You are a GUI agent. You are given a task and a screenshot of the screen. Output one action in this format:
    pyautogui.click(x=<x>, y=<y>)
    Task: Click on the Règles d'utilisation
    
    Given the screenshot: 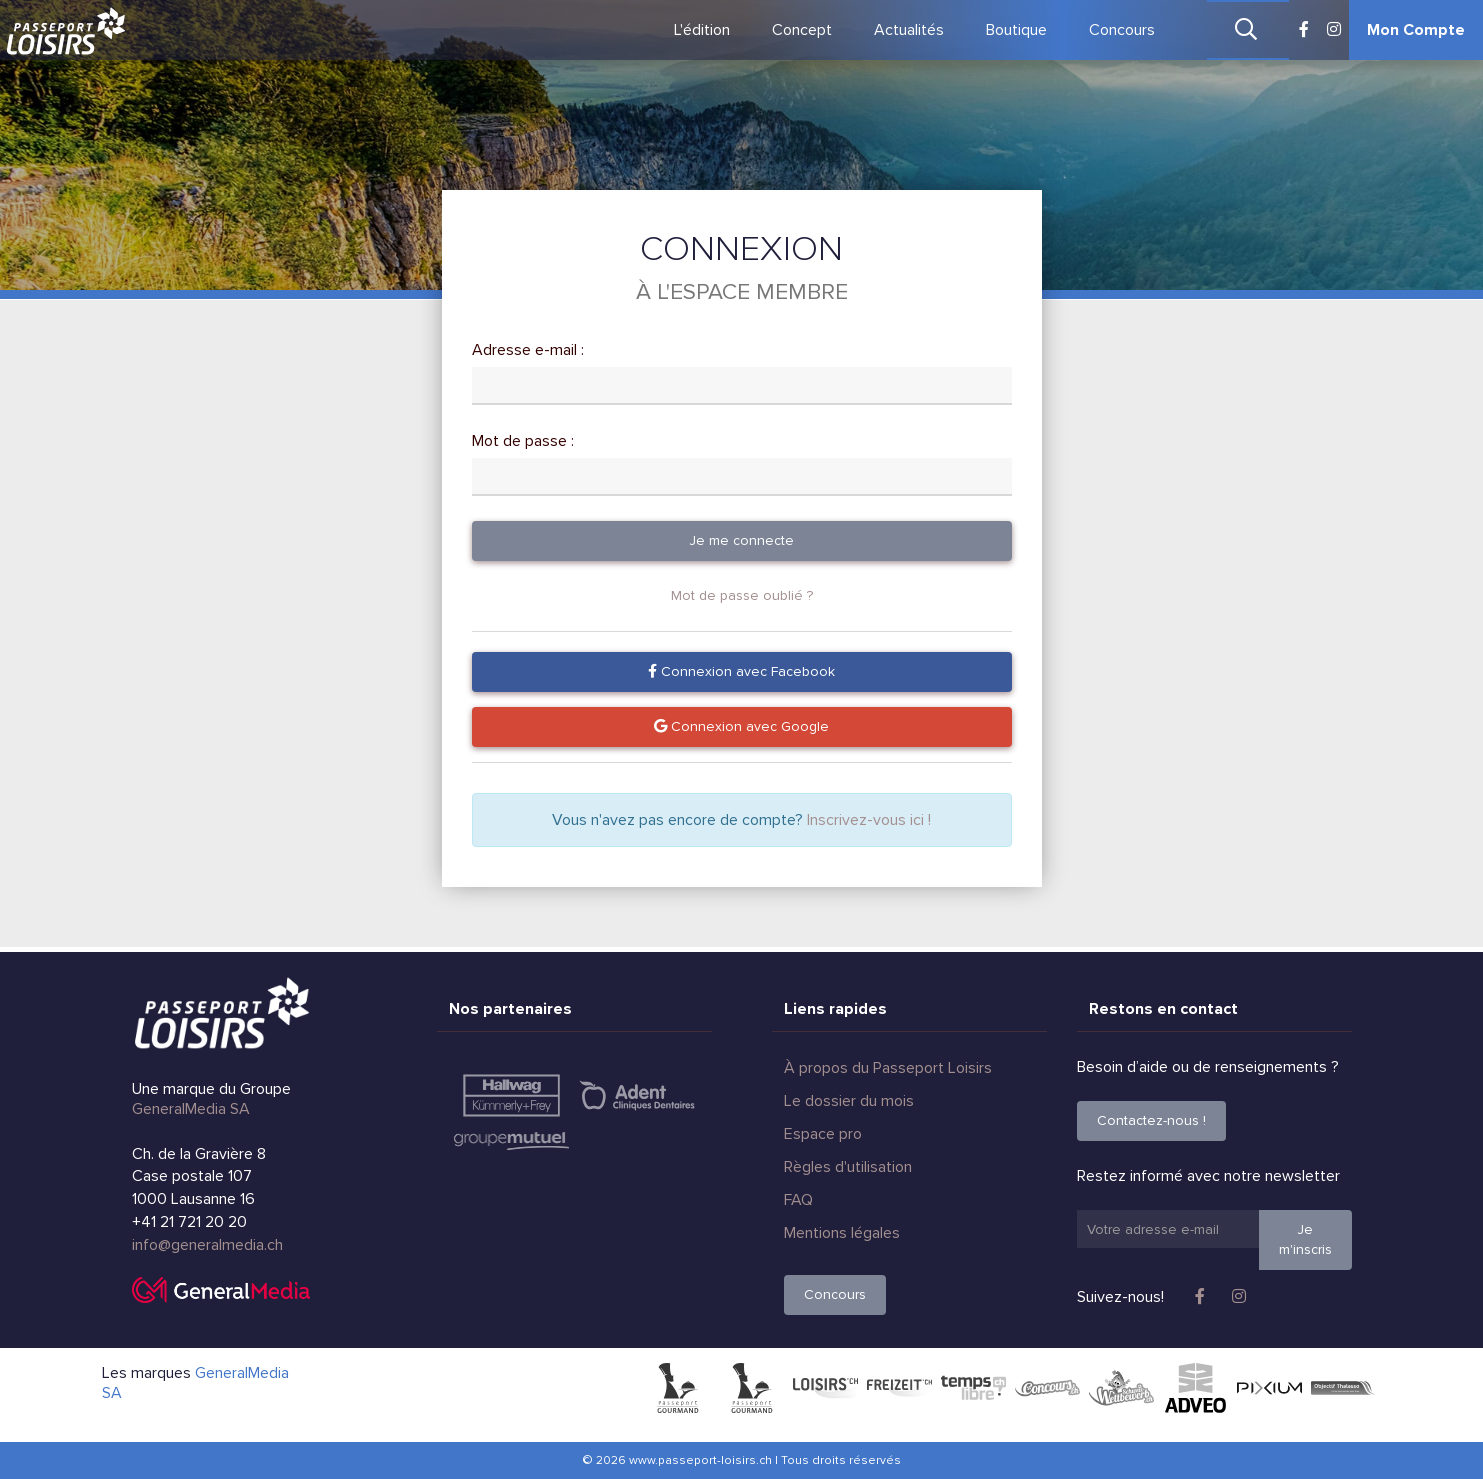 What is the action you would take?
    pyautogui.click(x=848, y=1167)
    